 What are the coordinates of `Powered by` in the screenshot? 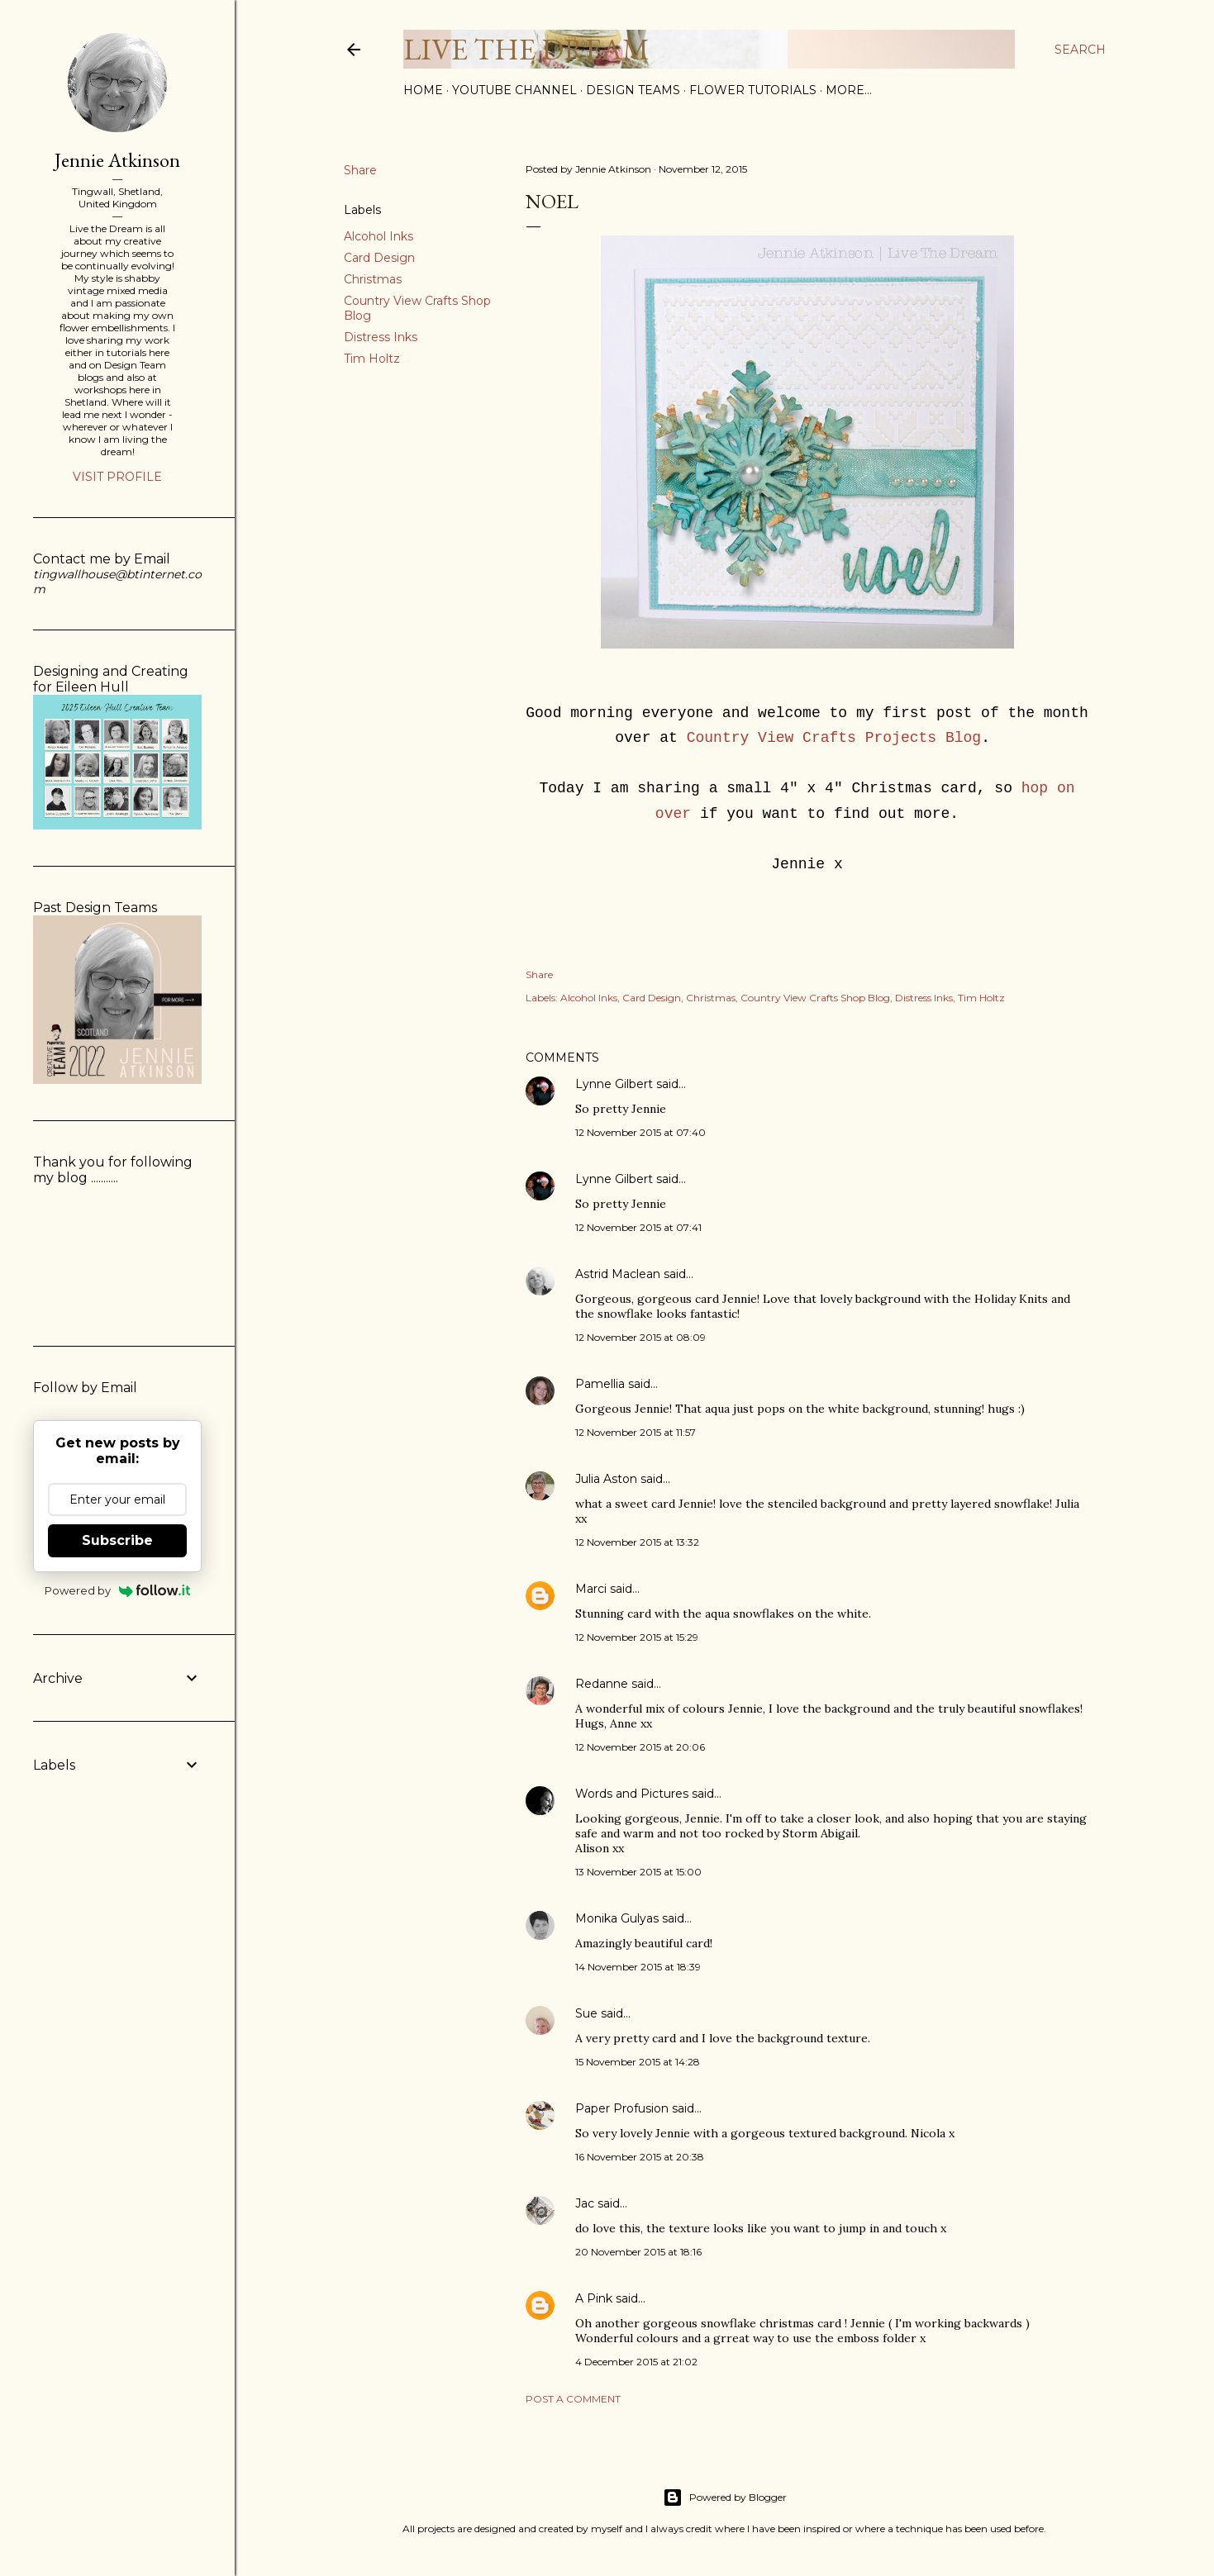 It's located at (118, 1590).